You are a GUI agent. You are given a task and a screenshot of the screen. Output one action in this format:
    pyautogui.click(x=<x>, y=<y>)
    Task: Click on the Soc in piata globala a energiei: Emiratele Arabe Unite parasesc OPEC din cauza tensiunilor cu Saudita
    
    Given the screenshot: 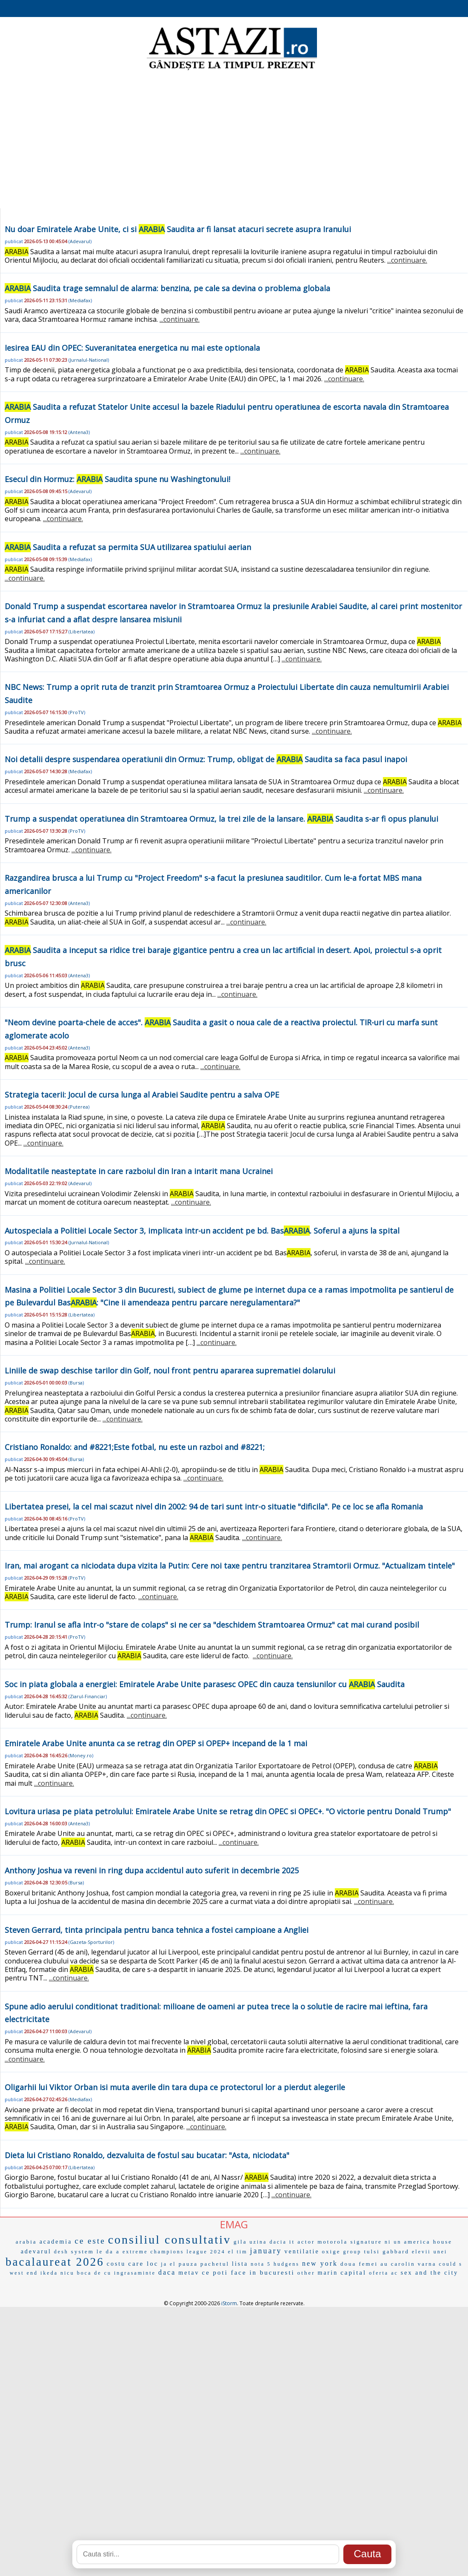 What is the action you would take?
    pyautogui.click(x=205, y=1684)
    